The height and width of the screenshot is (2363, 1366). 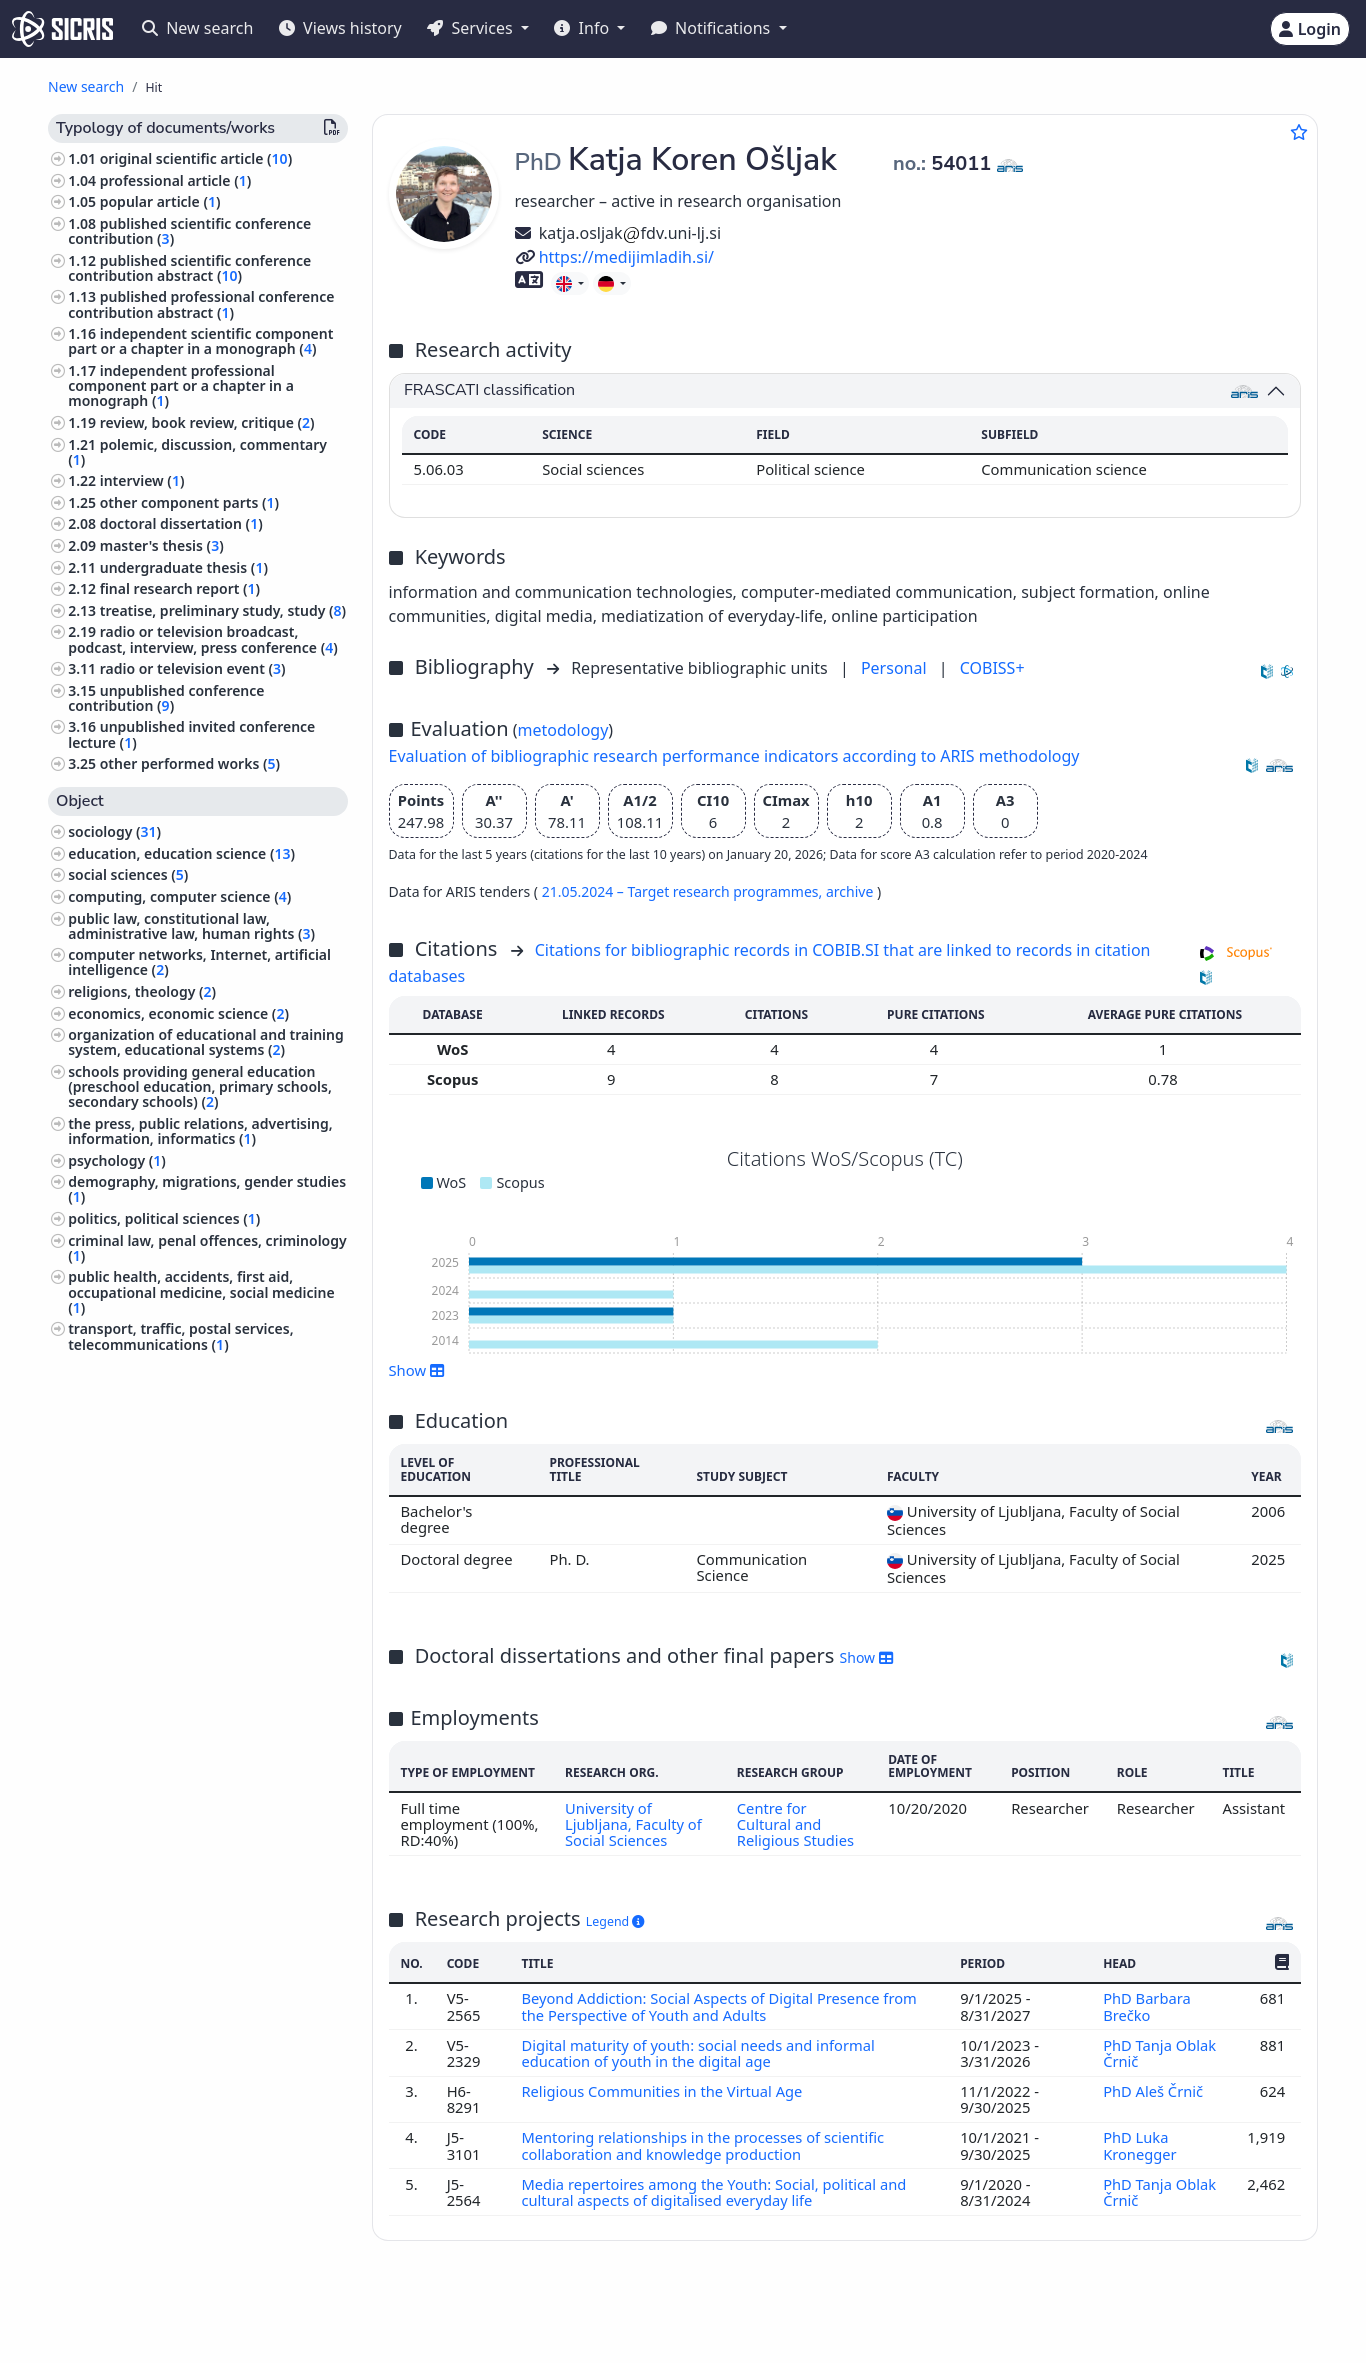 I want to click on English, so click(x=748, y=2316).